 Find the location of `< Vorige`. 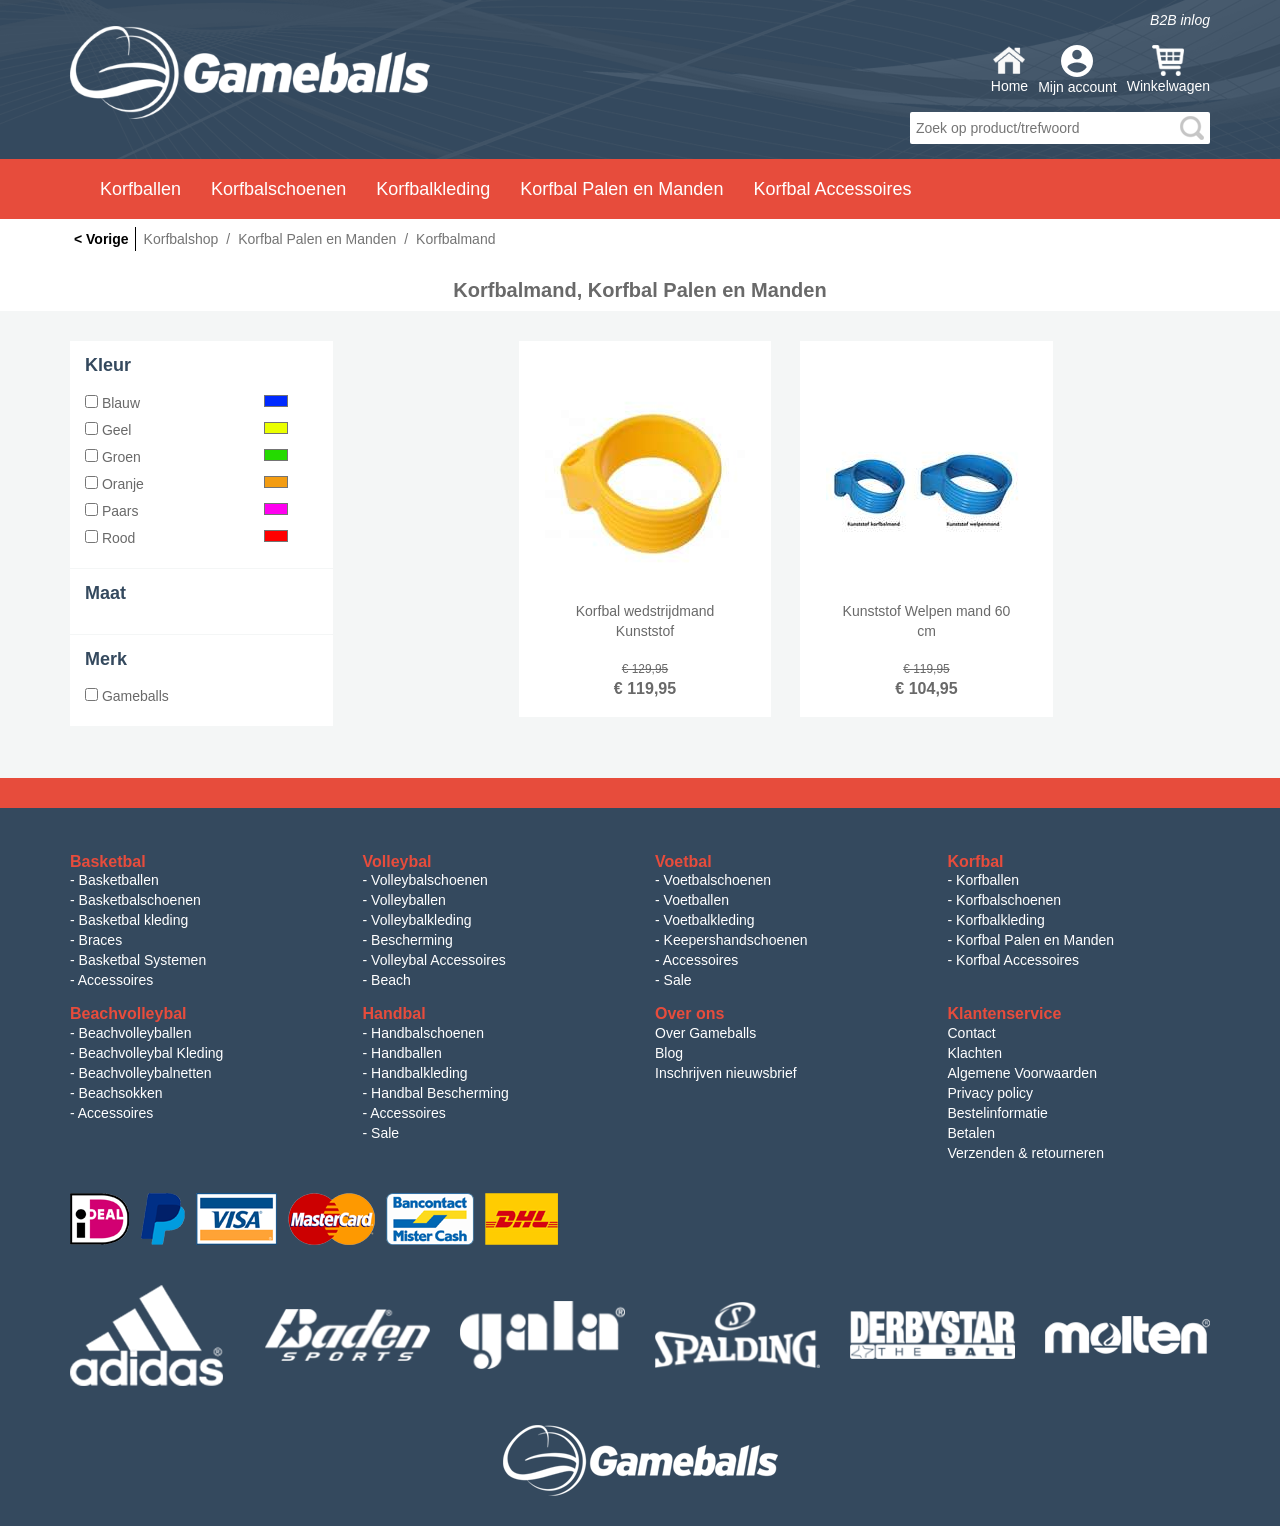

< Vorige is located at coordinates (101, 239).